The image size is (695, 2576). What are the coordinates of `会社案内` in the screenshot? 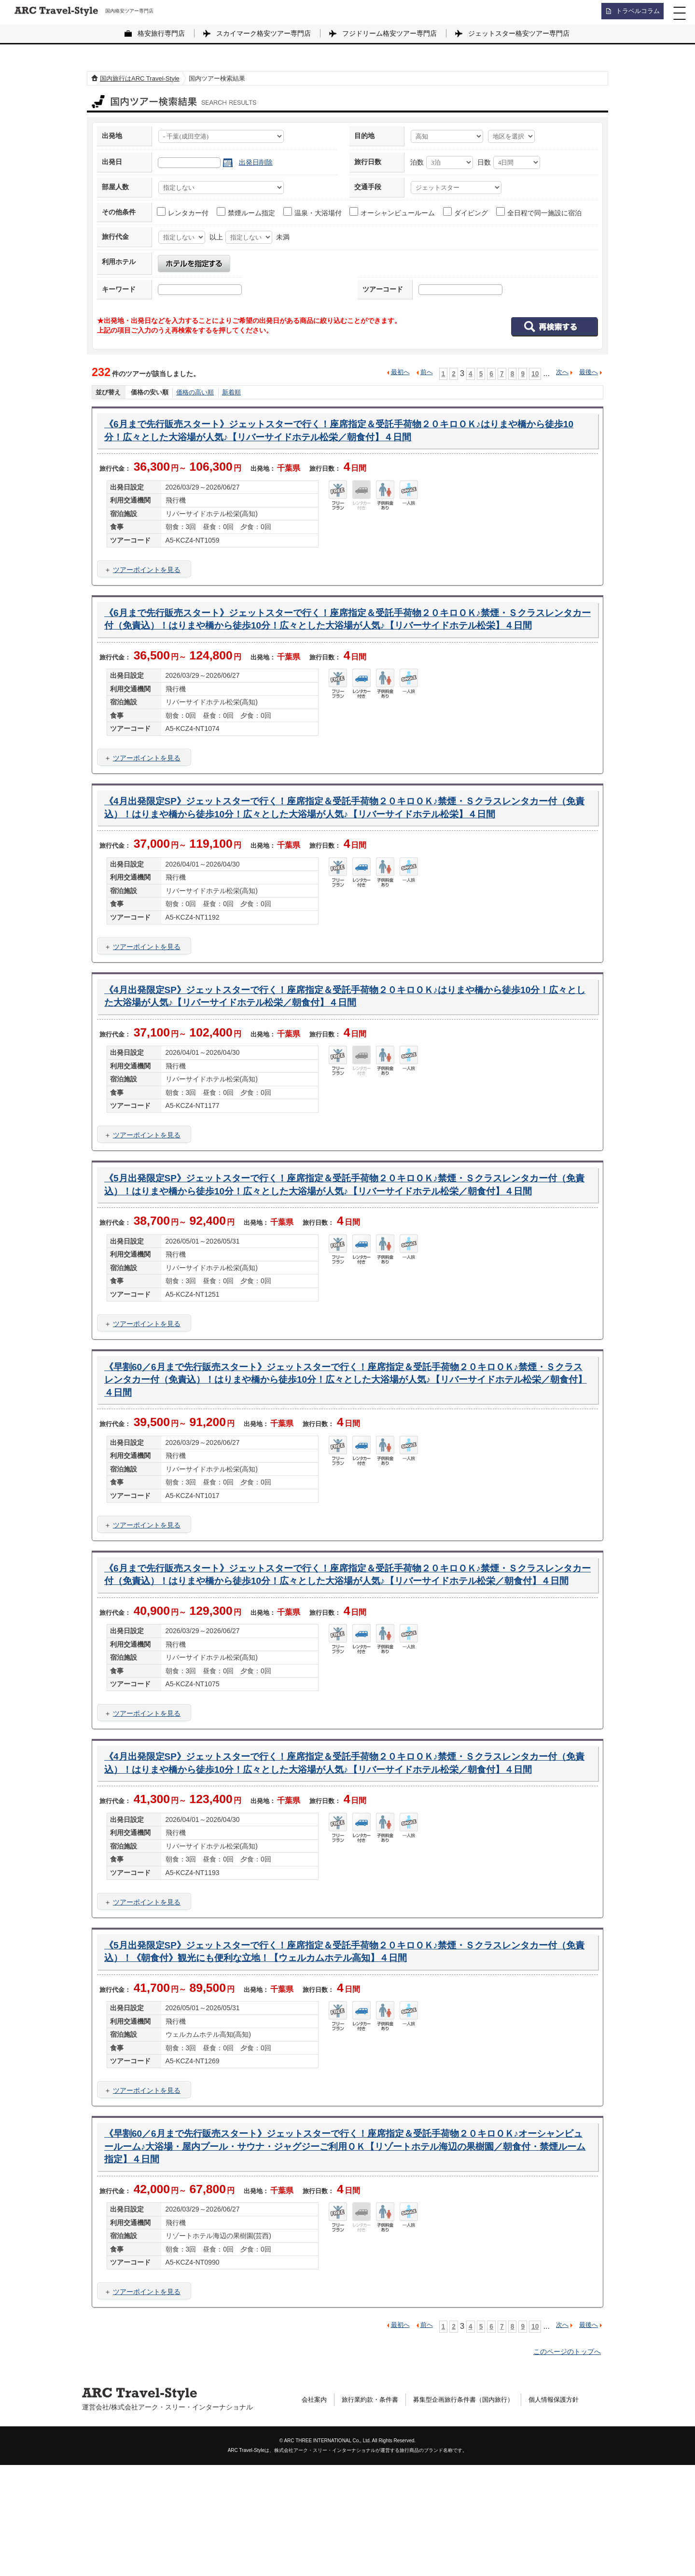 It's located at (315, 2511).